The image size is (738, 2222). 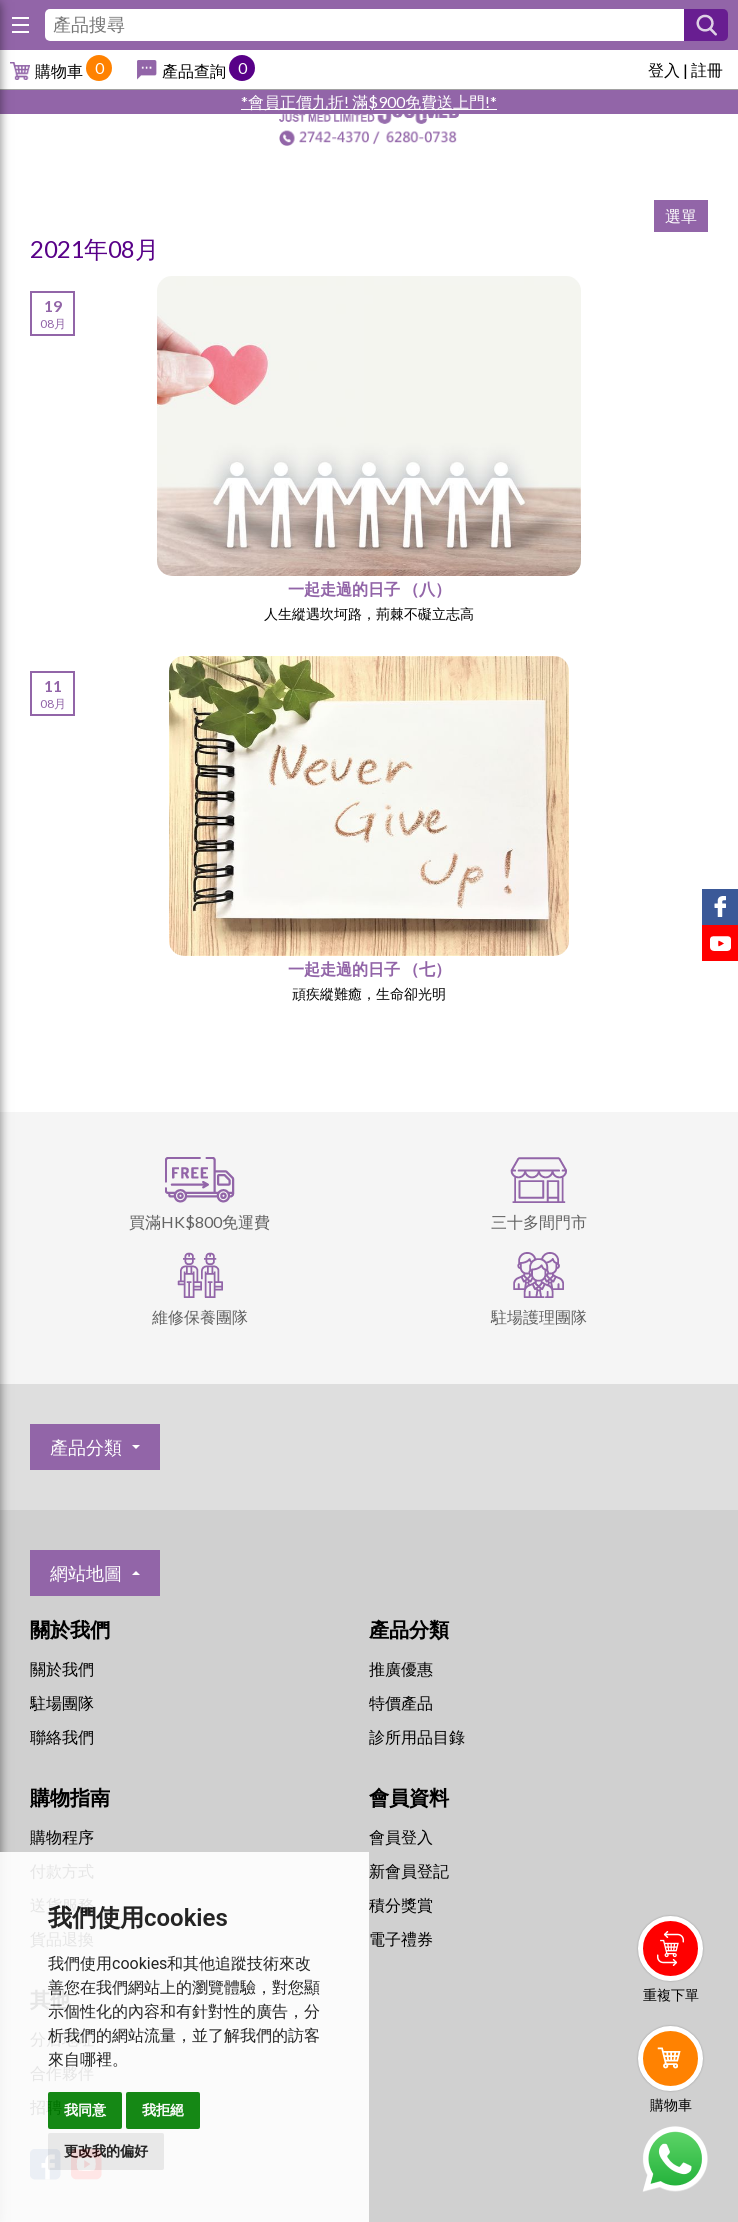 What do you see at coordinates (200, 1316) in the screenshot?
I see `維修保養團隊` at bounding box center [200, 1316].